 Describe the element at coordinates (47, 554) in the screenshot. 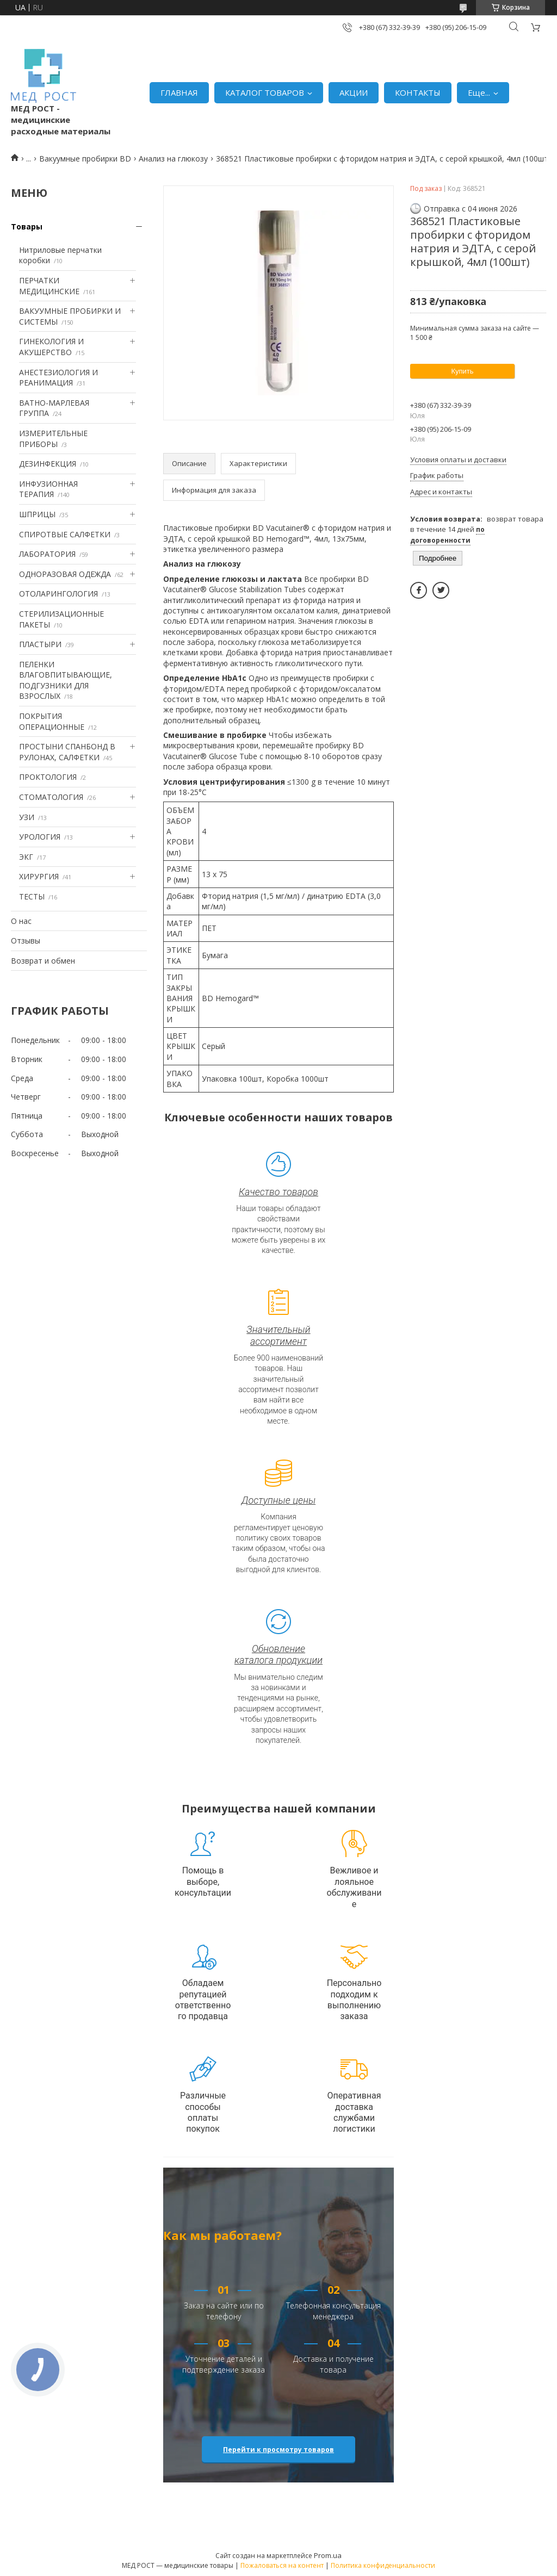

I see `ЛАБОРАТОРИЯ` at that location.